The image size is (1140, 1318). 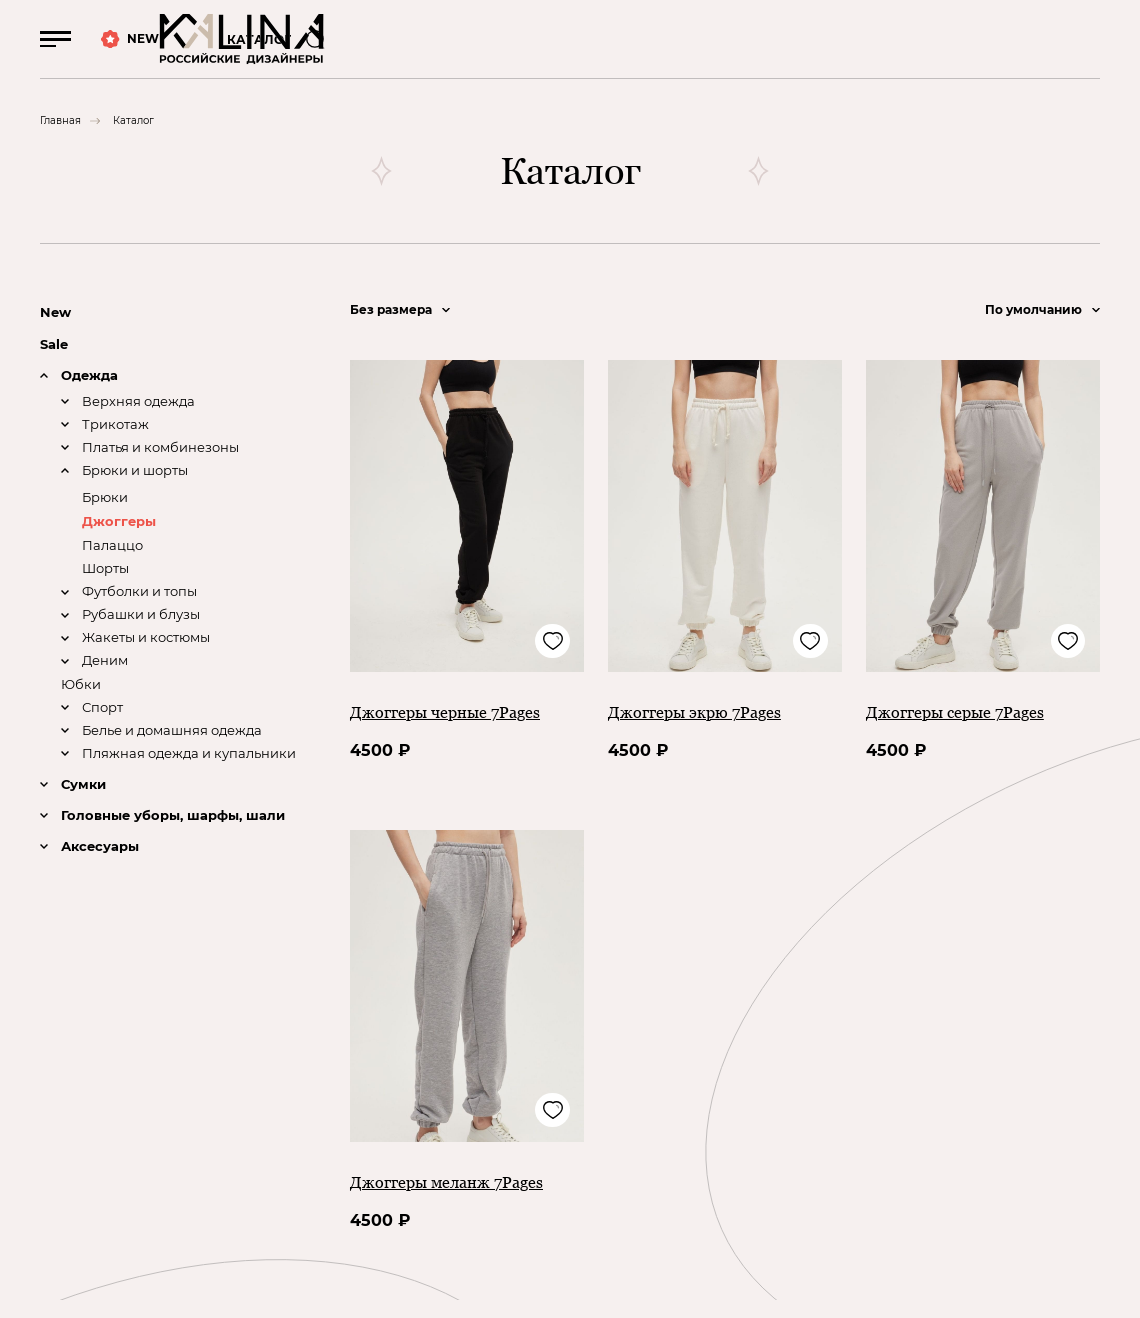 I want to click on Юбки, so click(x=82, y=709).